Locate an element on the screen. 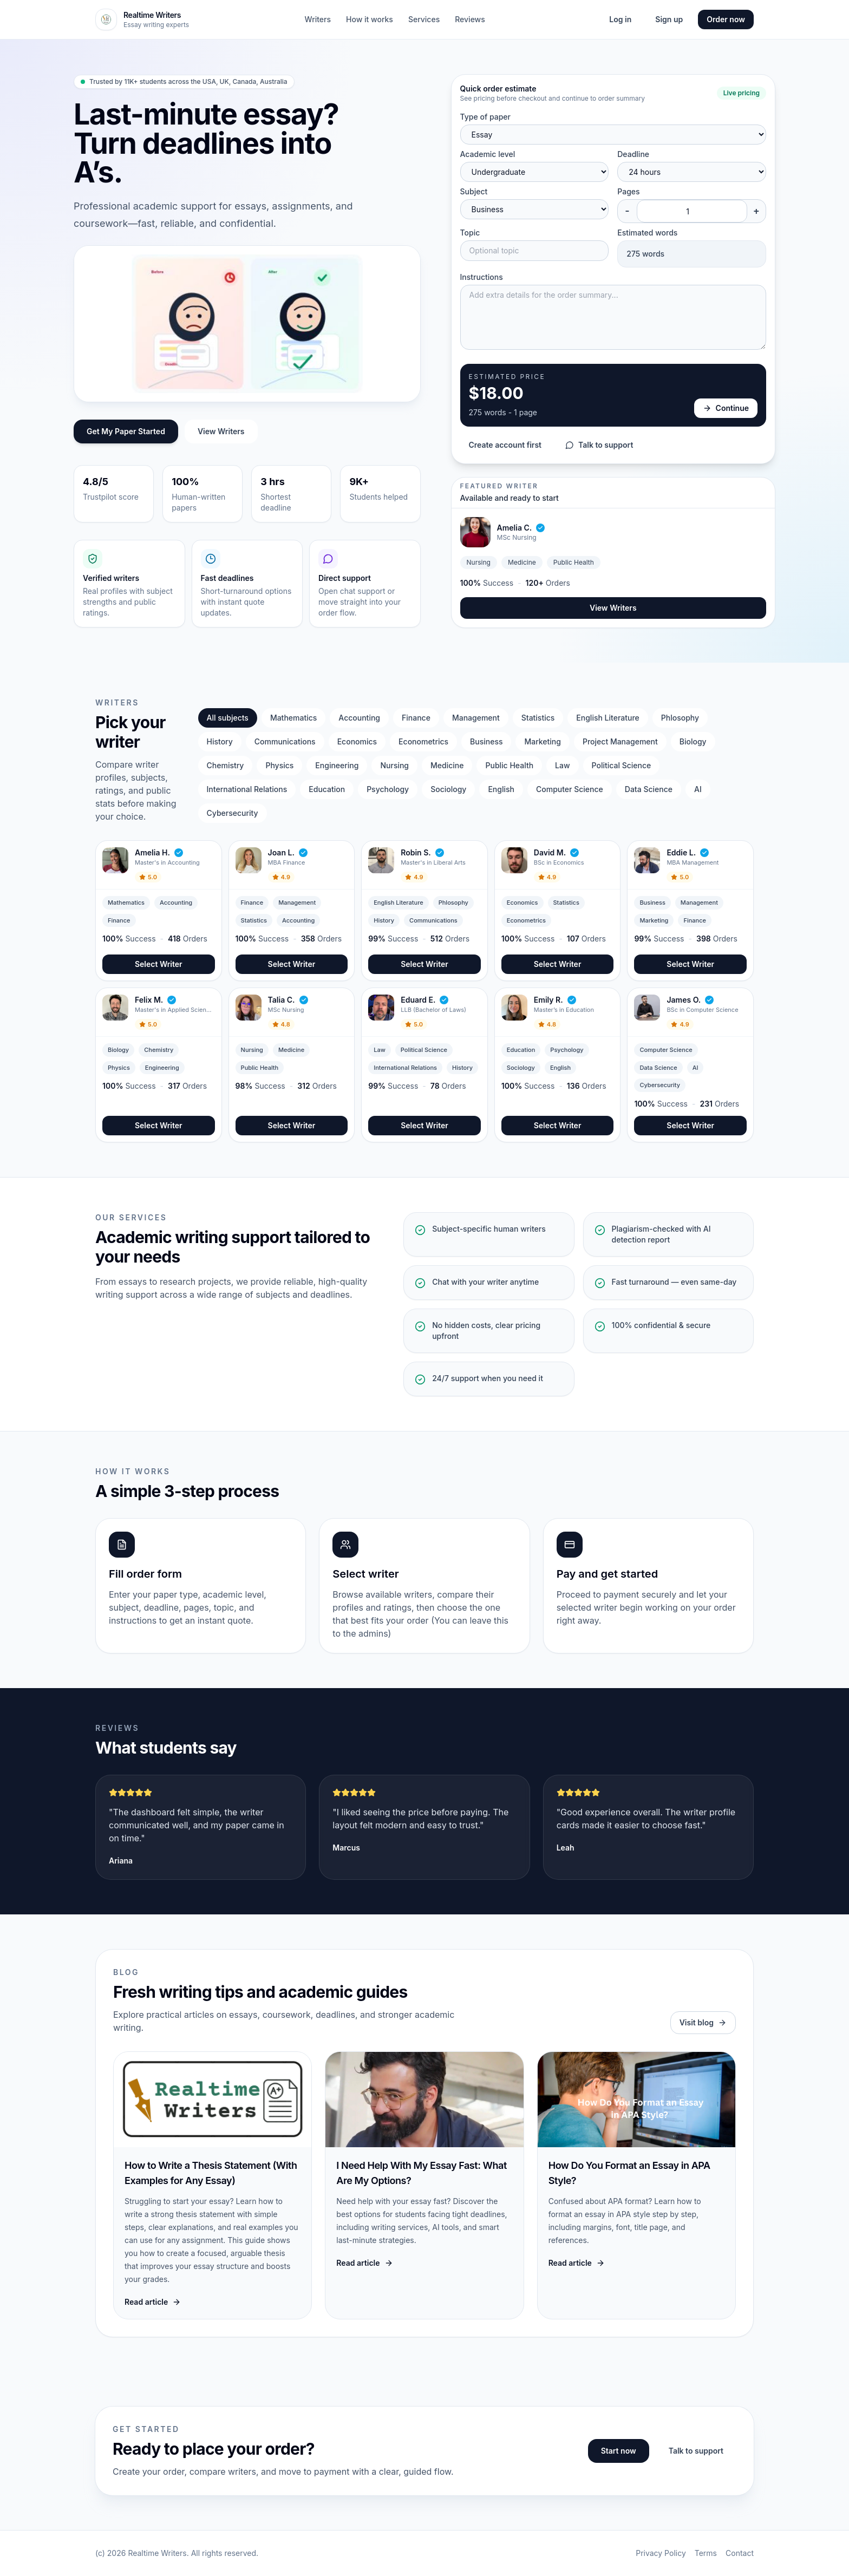 This screenshot has height=2576, width=849. Academic level is located at coordinates (487, 154).